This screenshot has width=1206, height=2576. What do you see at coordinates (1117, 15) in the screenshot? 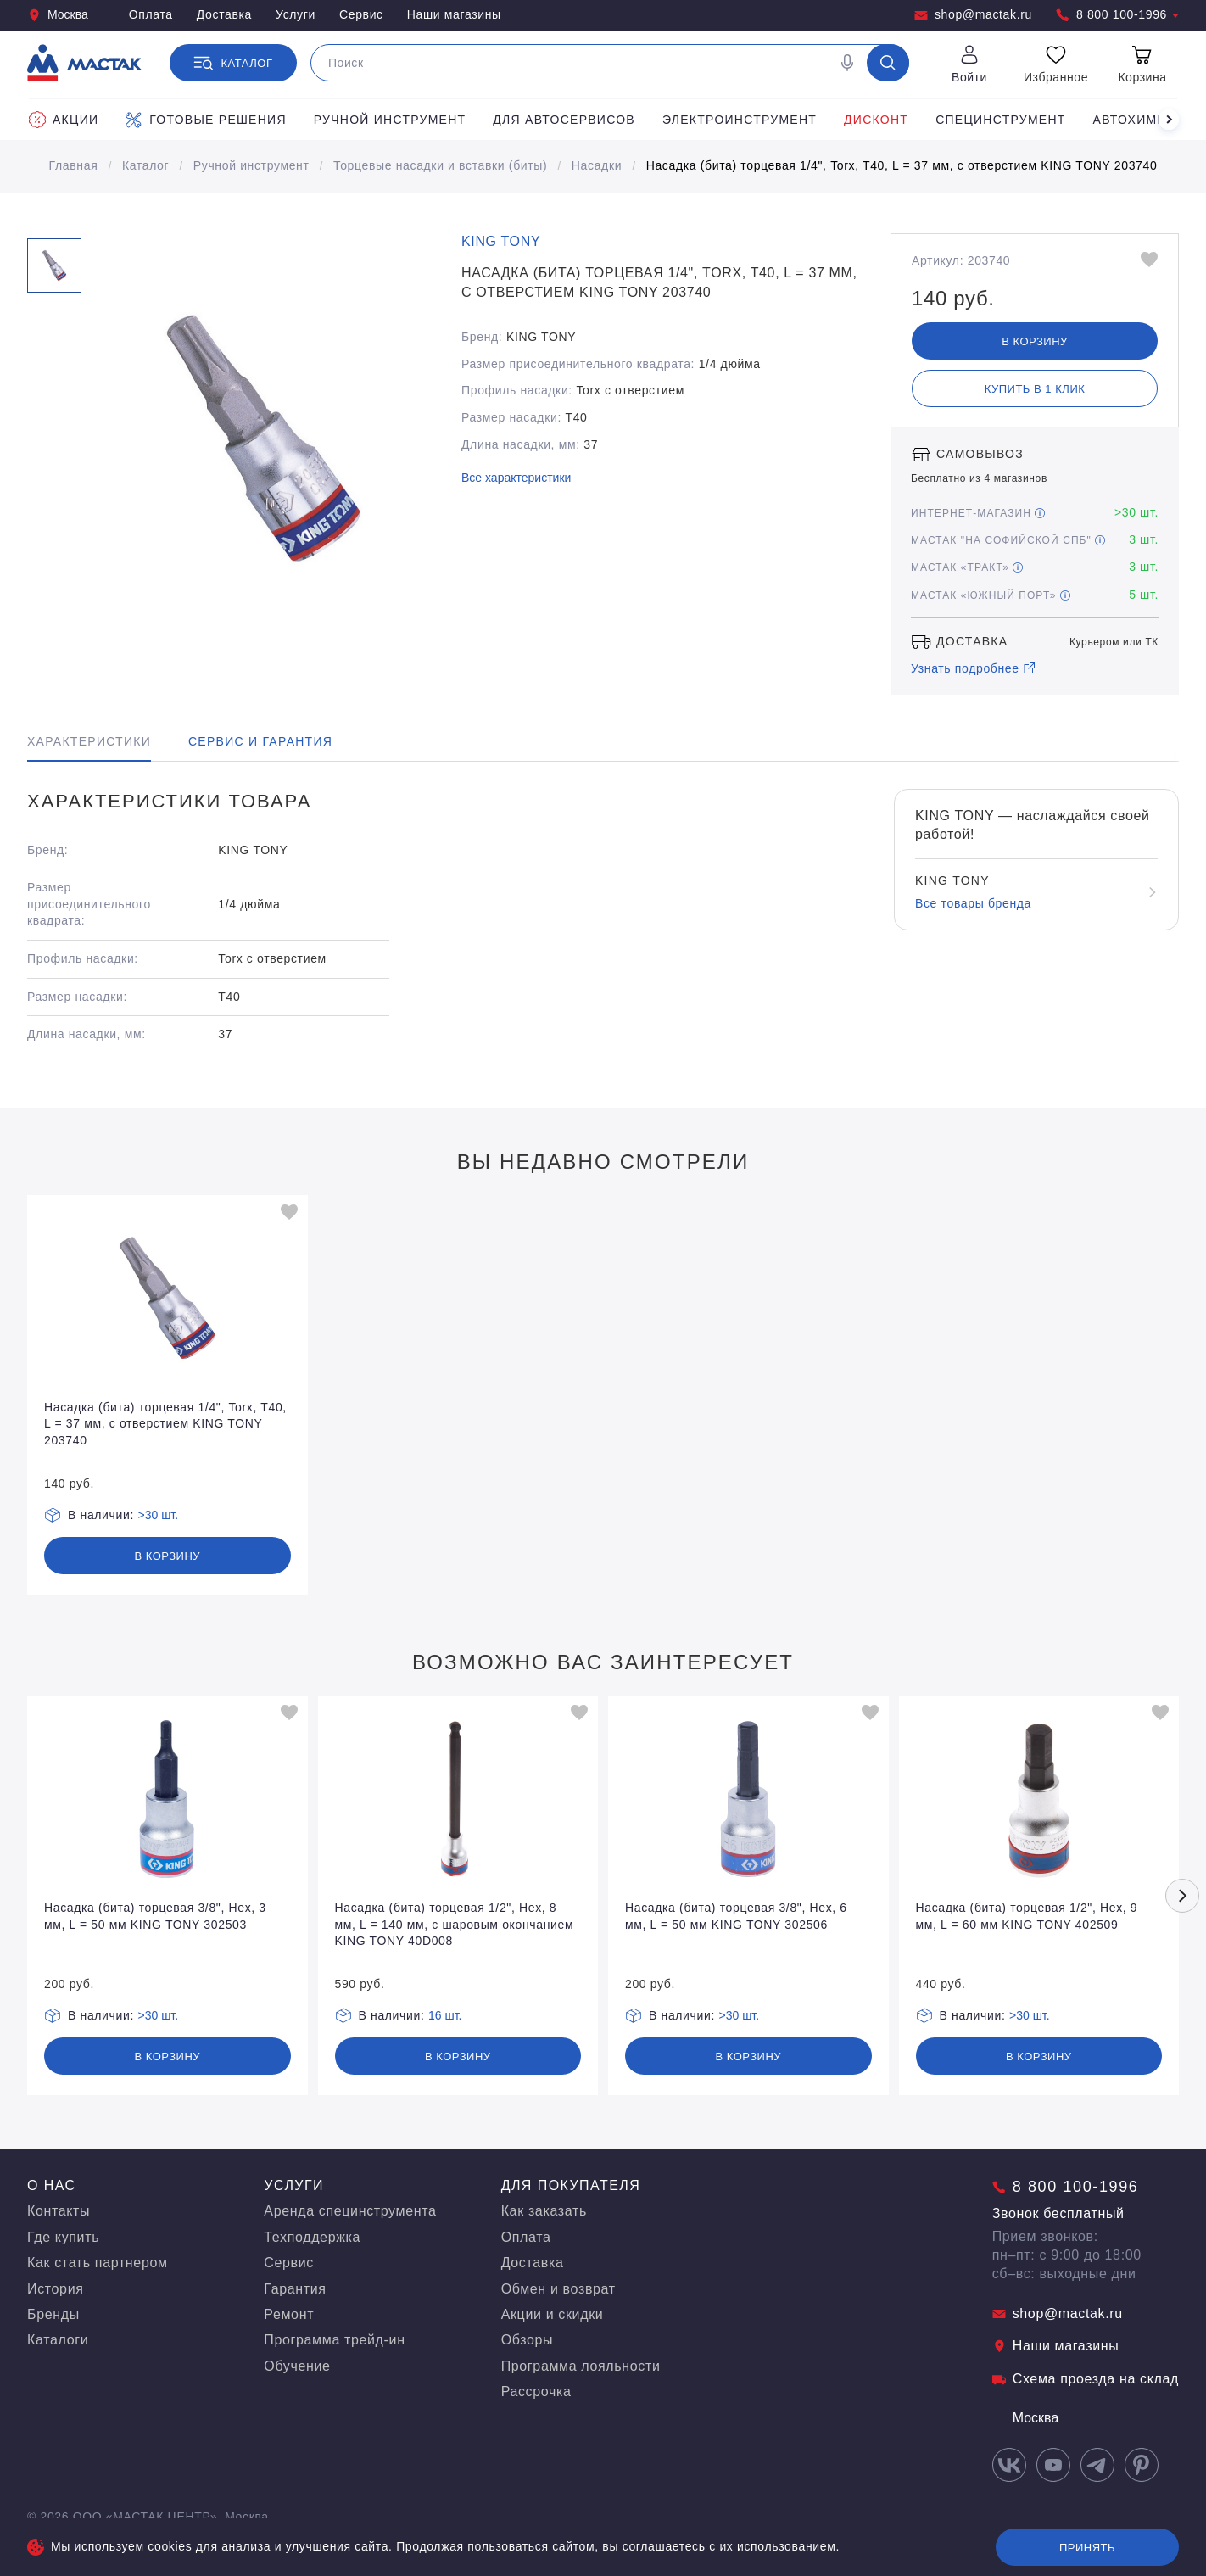
I see `8 800 100-1996` at bounding box center [1117, 15].